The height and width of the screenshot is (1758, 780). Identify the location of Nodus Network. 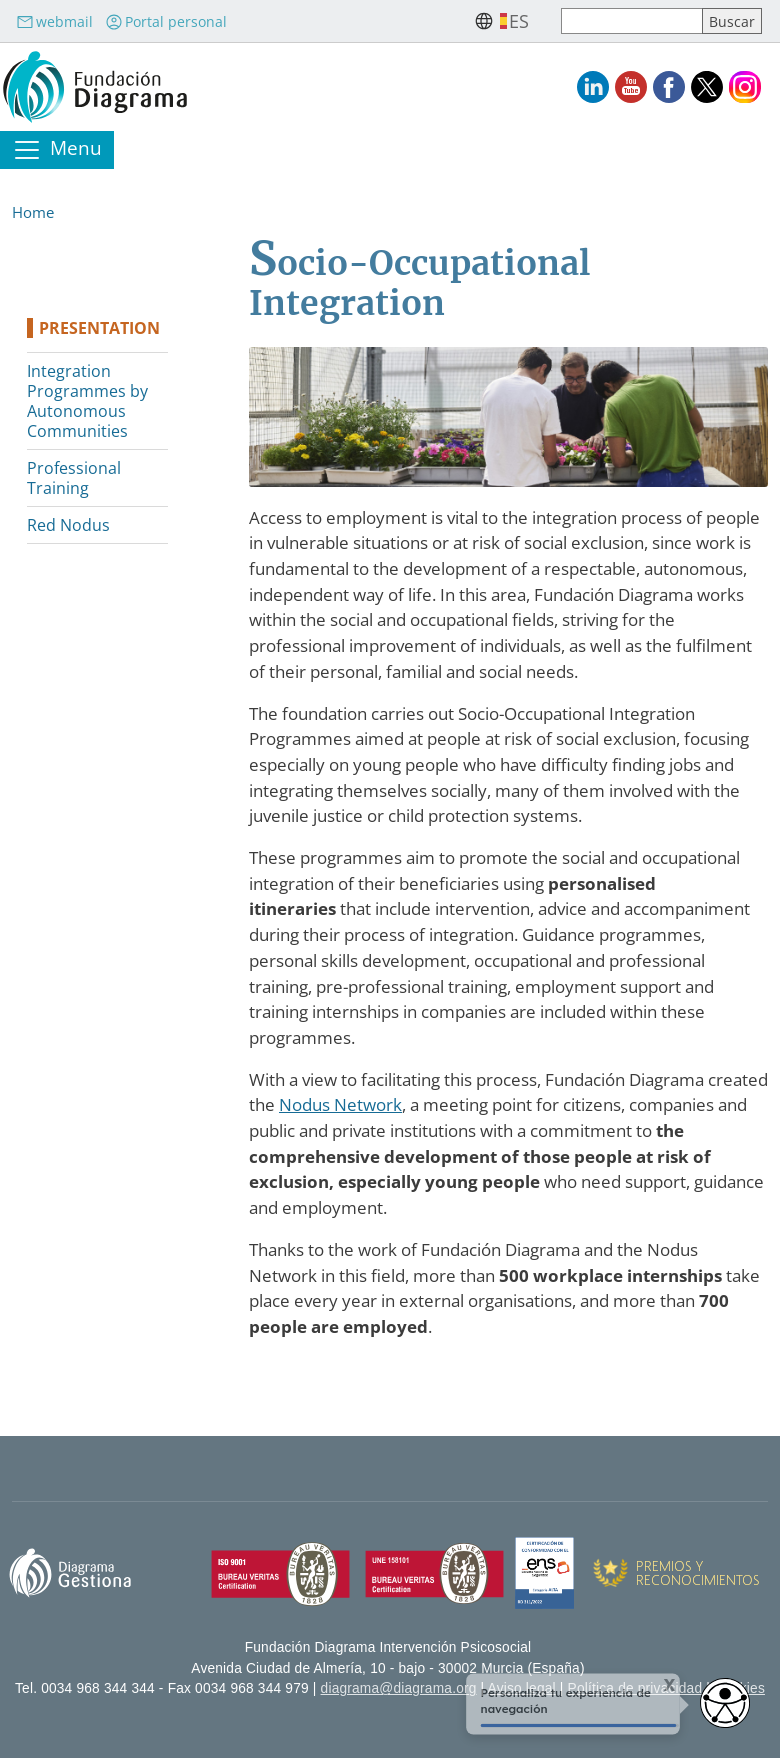
(340, 1104).